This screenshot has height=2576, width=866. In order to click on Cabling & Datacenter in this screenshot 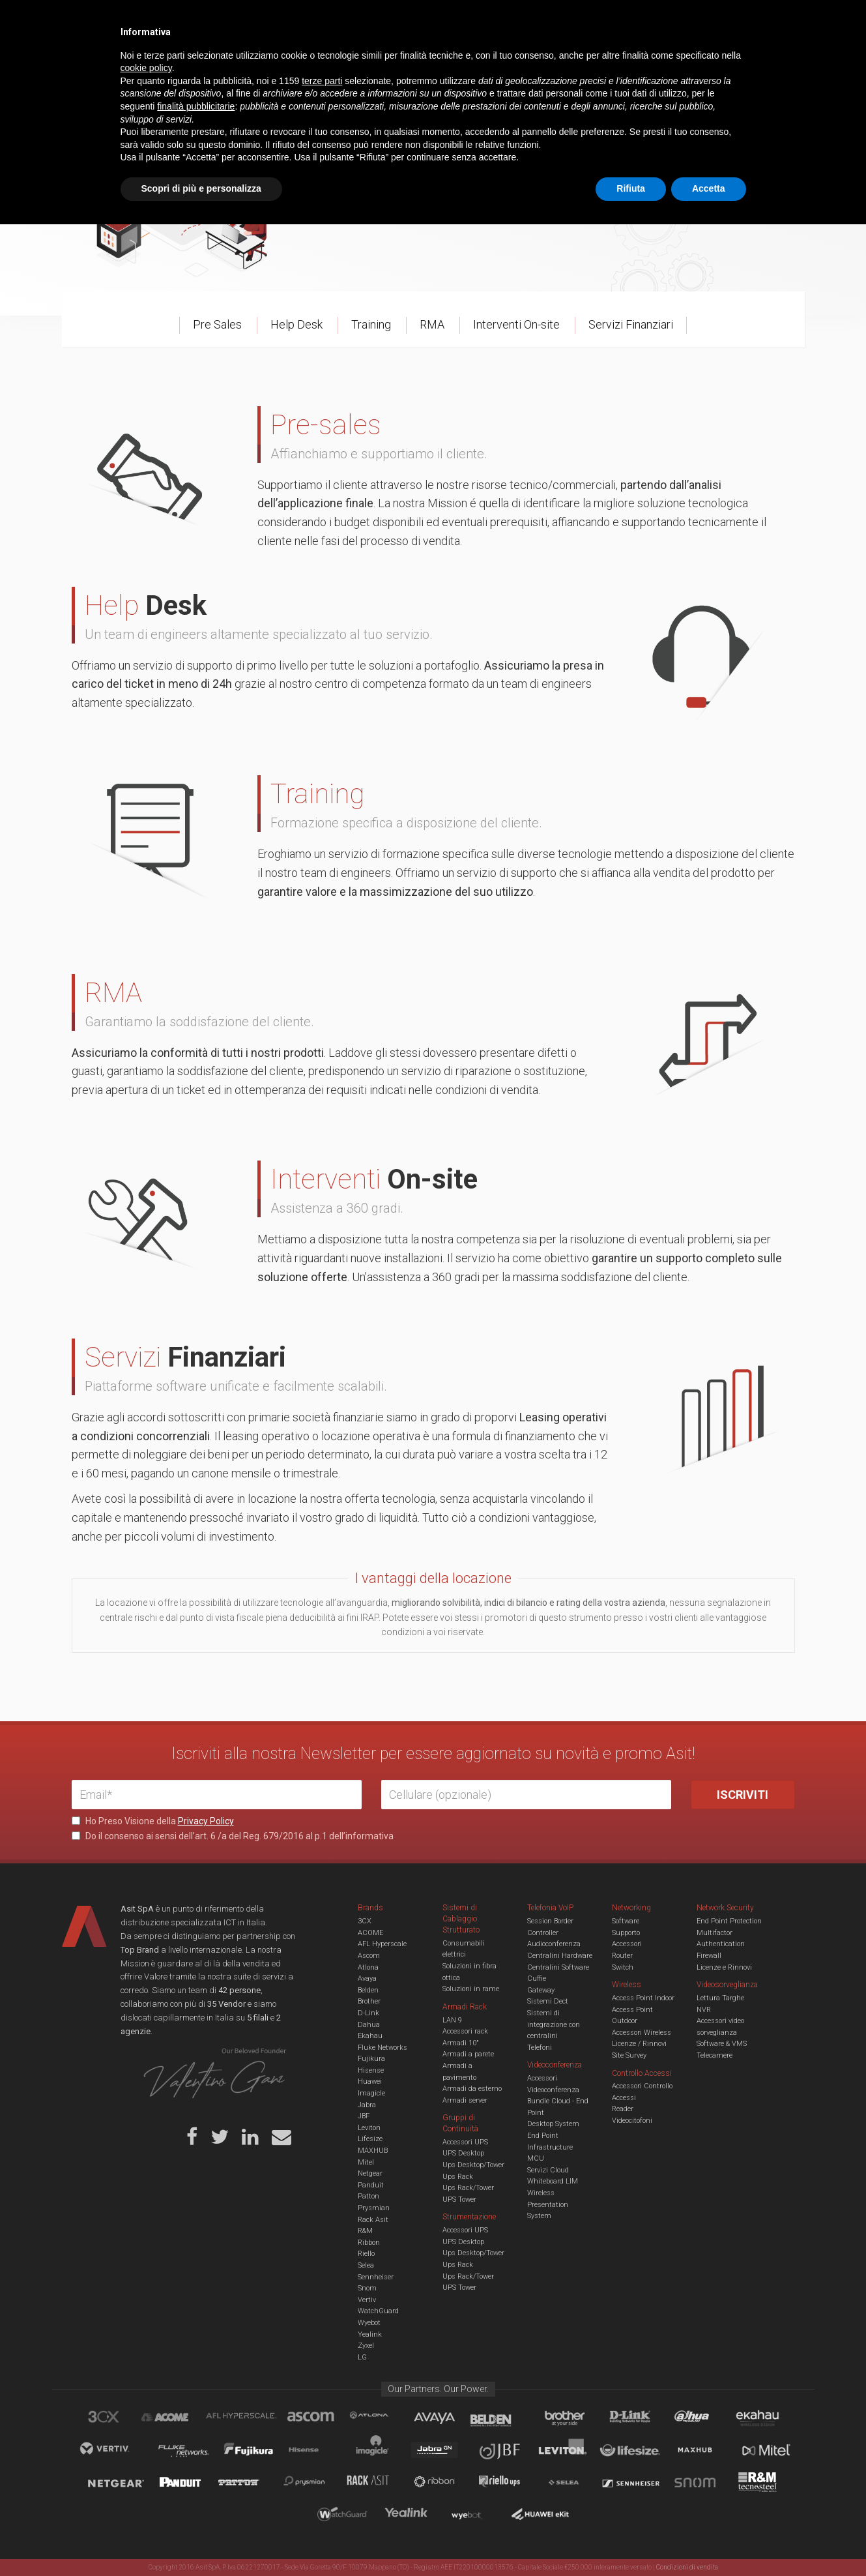, I will do `click(225, 61)`.